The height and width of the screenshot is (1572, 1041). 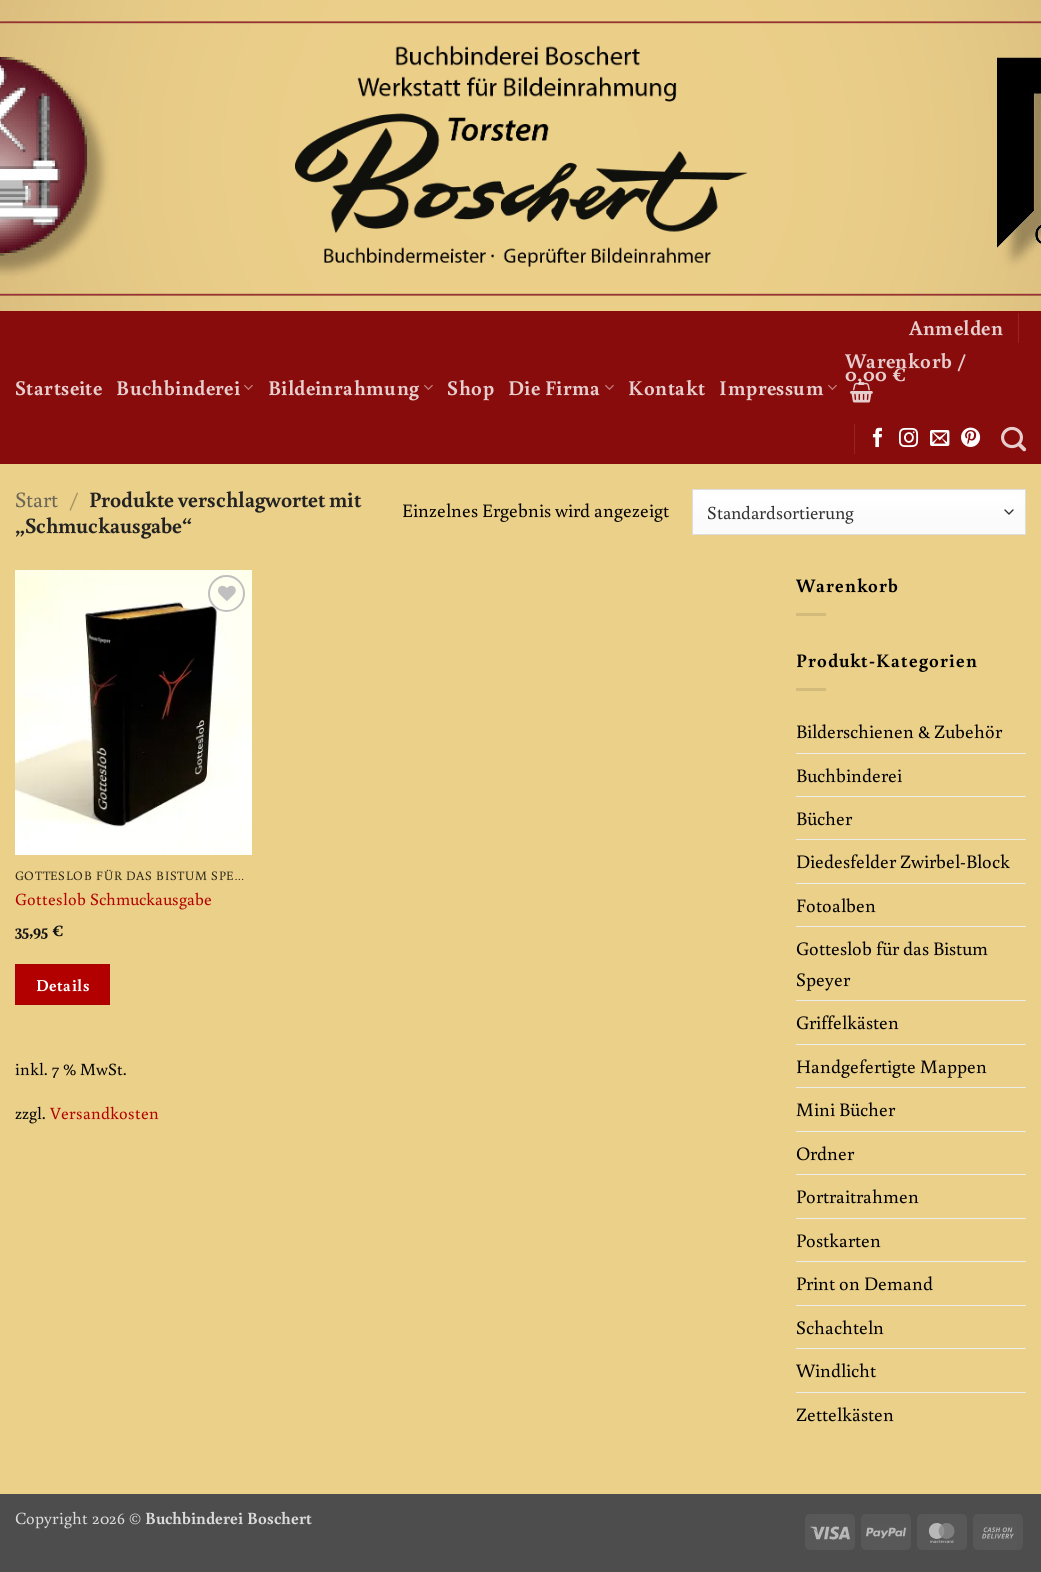 I want to click on Mini Bücher, so click(x=845, y=1108).